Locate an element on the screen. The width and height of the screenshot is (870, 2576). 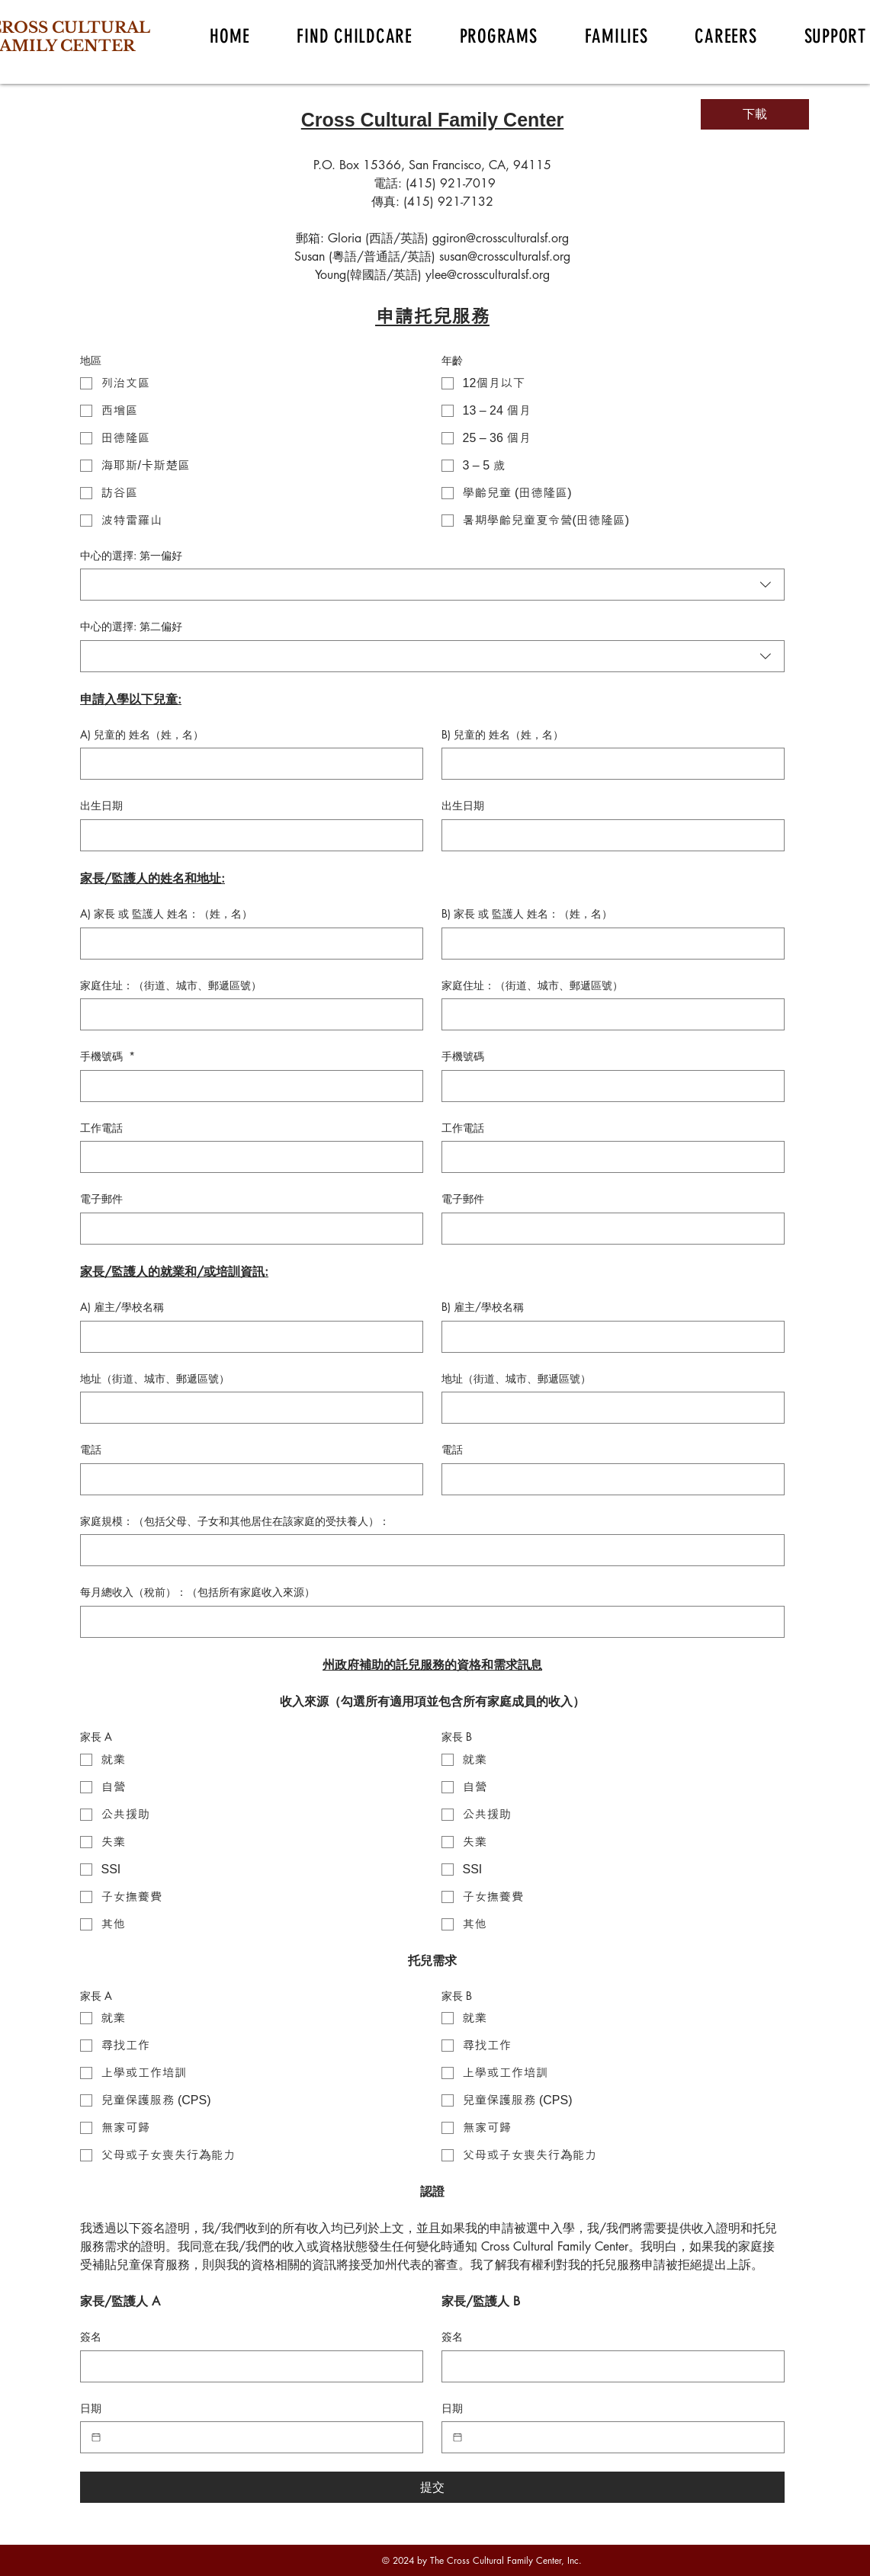
[B) 兒童的 姓名（姓，名）] is located at coordinates (608, 763).